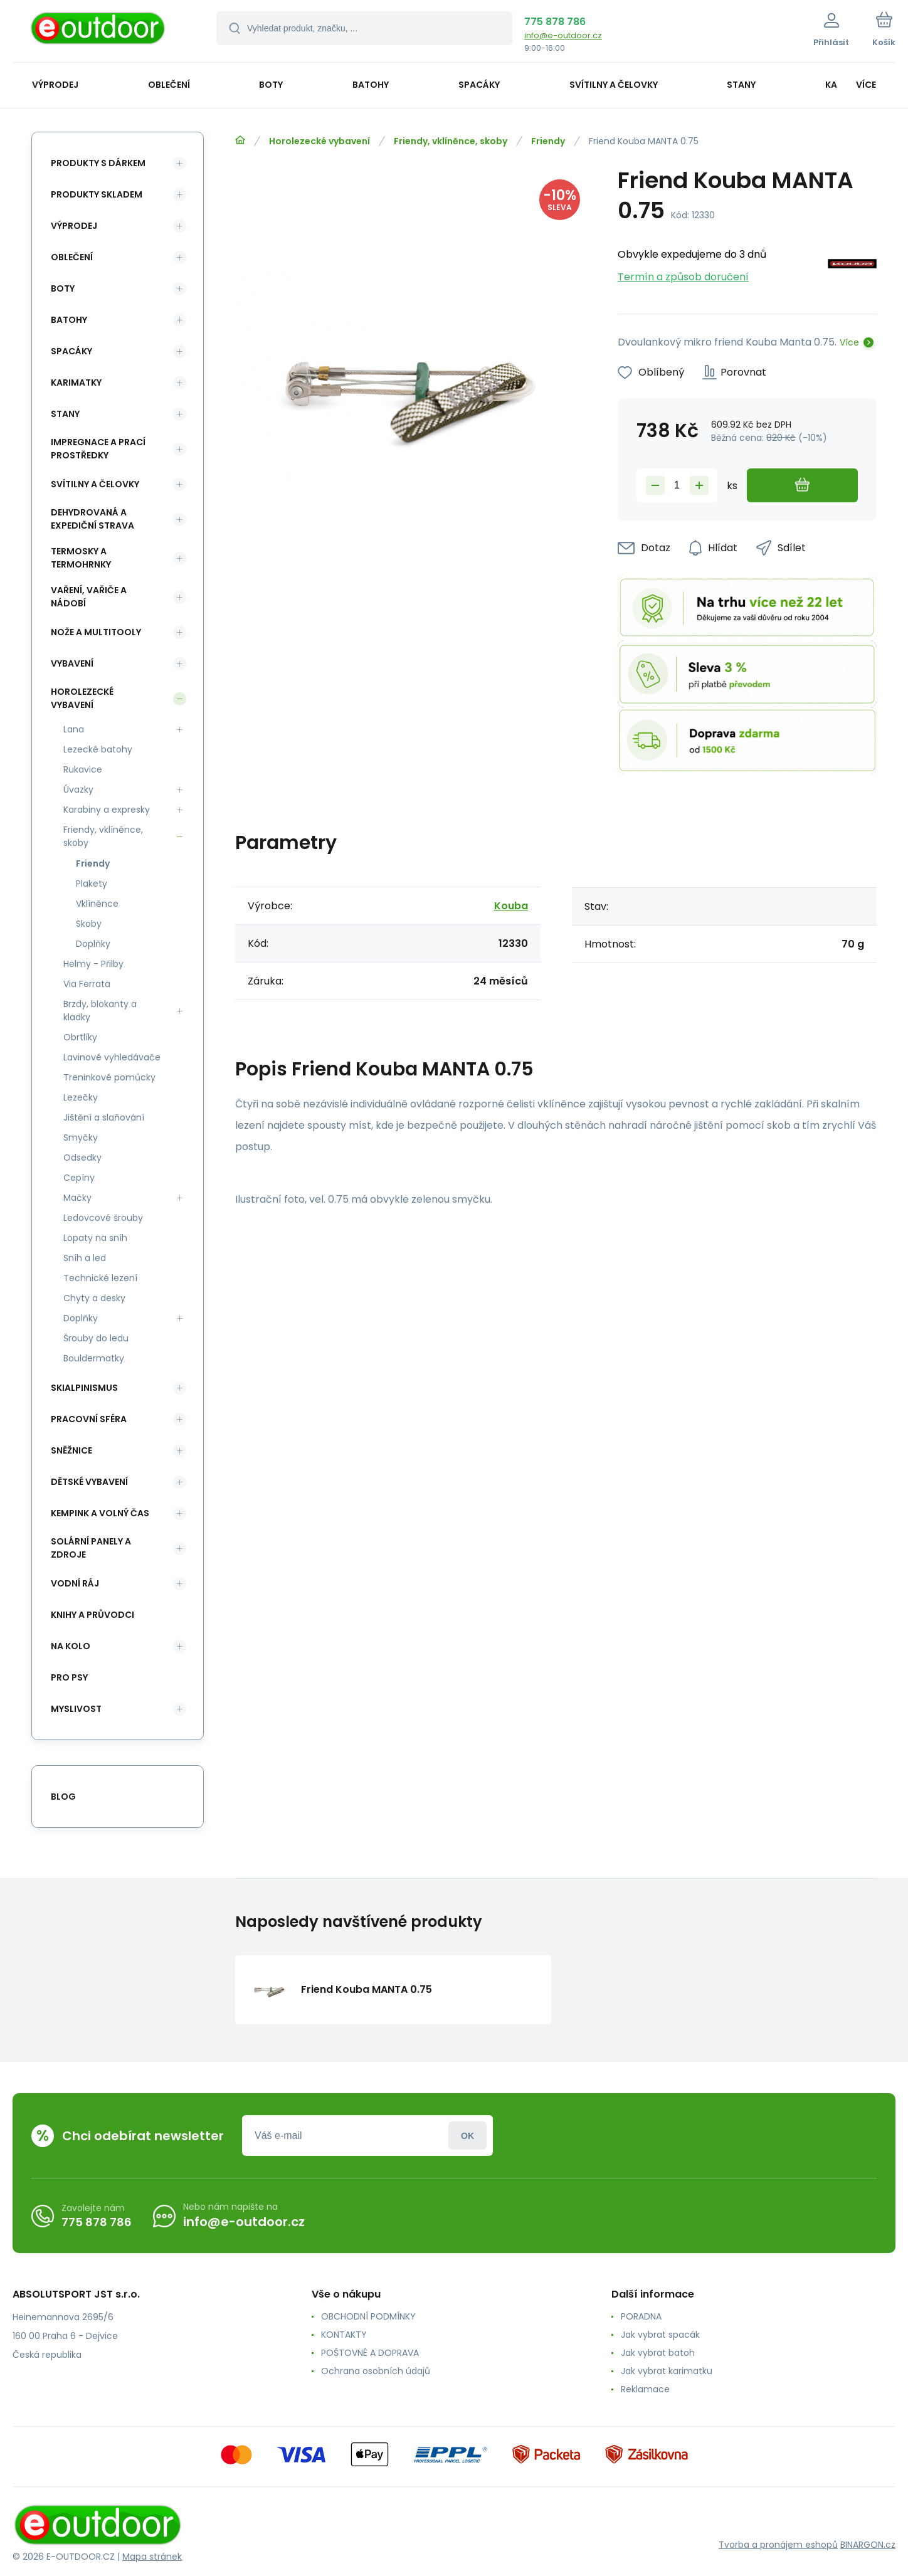  Describe the element at coordinates (80, 1137) in the screenshot. I see `Smyčky` at that location.